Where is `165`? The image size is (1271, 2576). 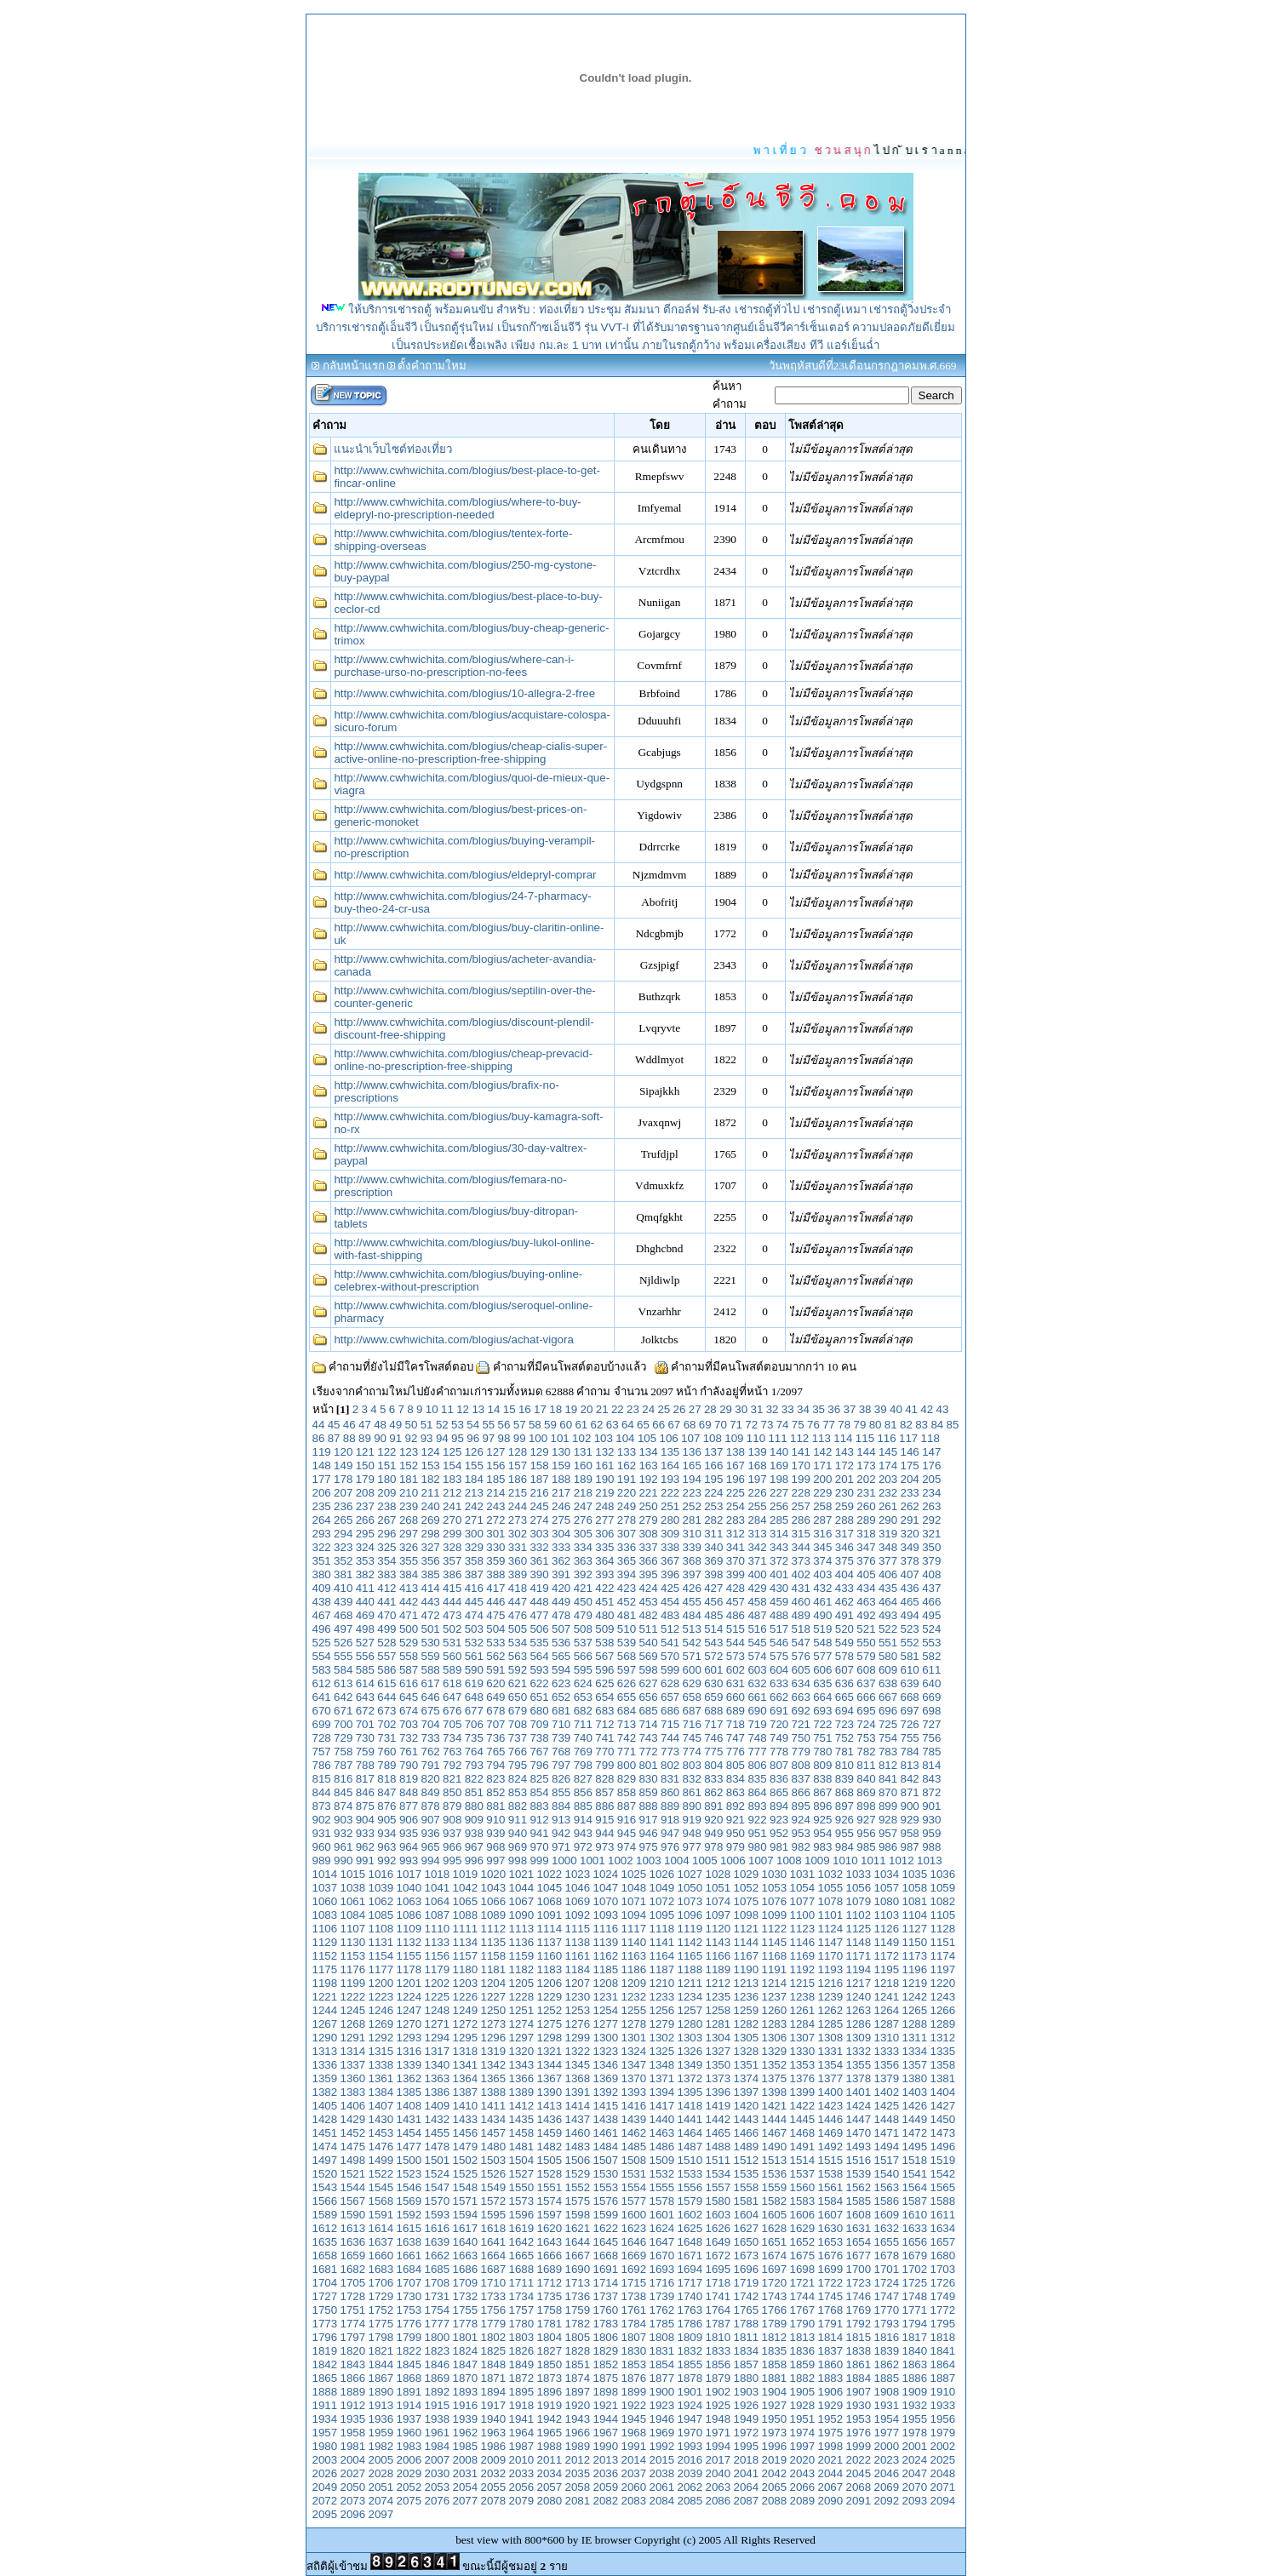
165 is located at coordinates (692, 1465).